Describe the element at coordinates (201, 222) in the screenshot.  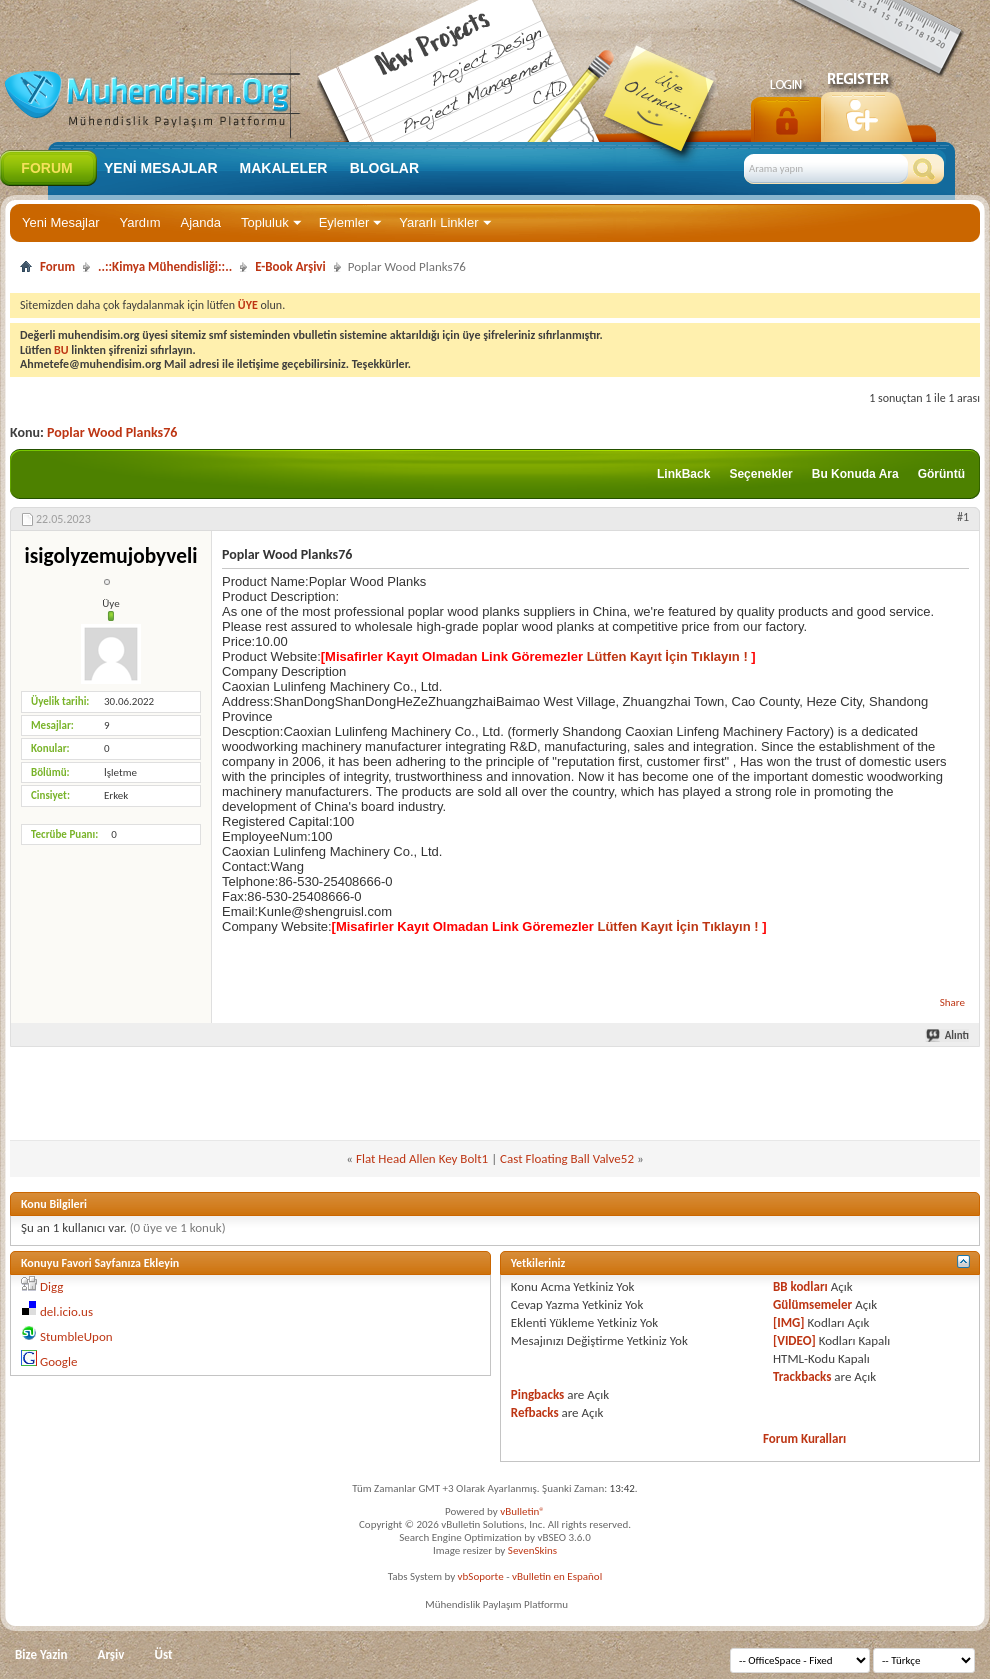
I see `Ajanda` at that location.